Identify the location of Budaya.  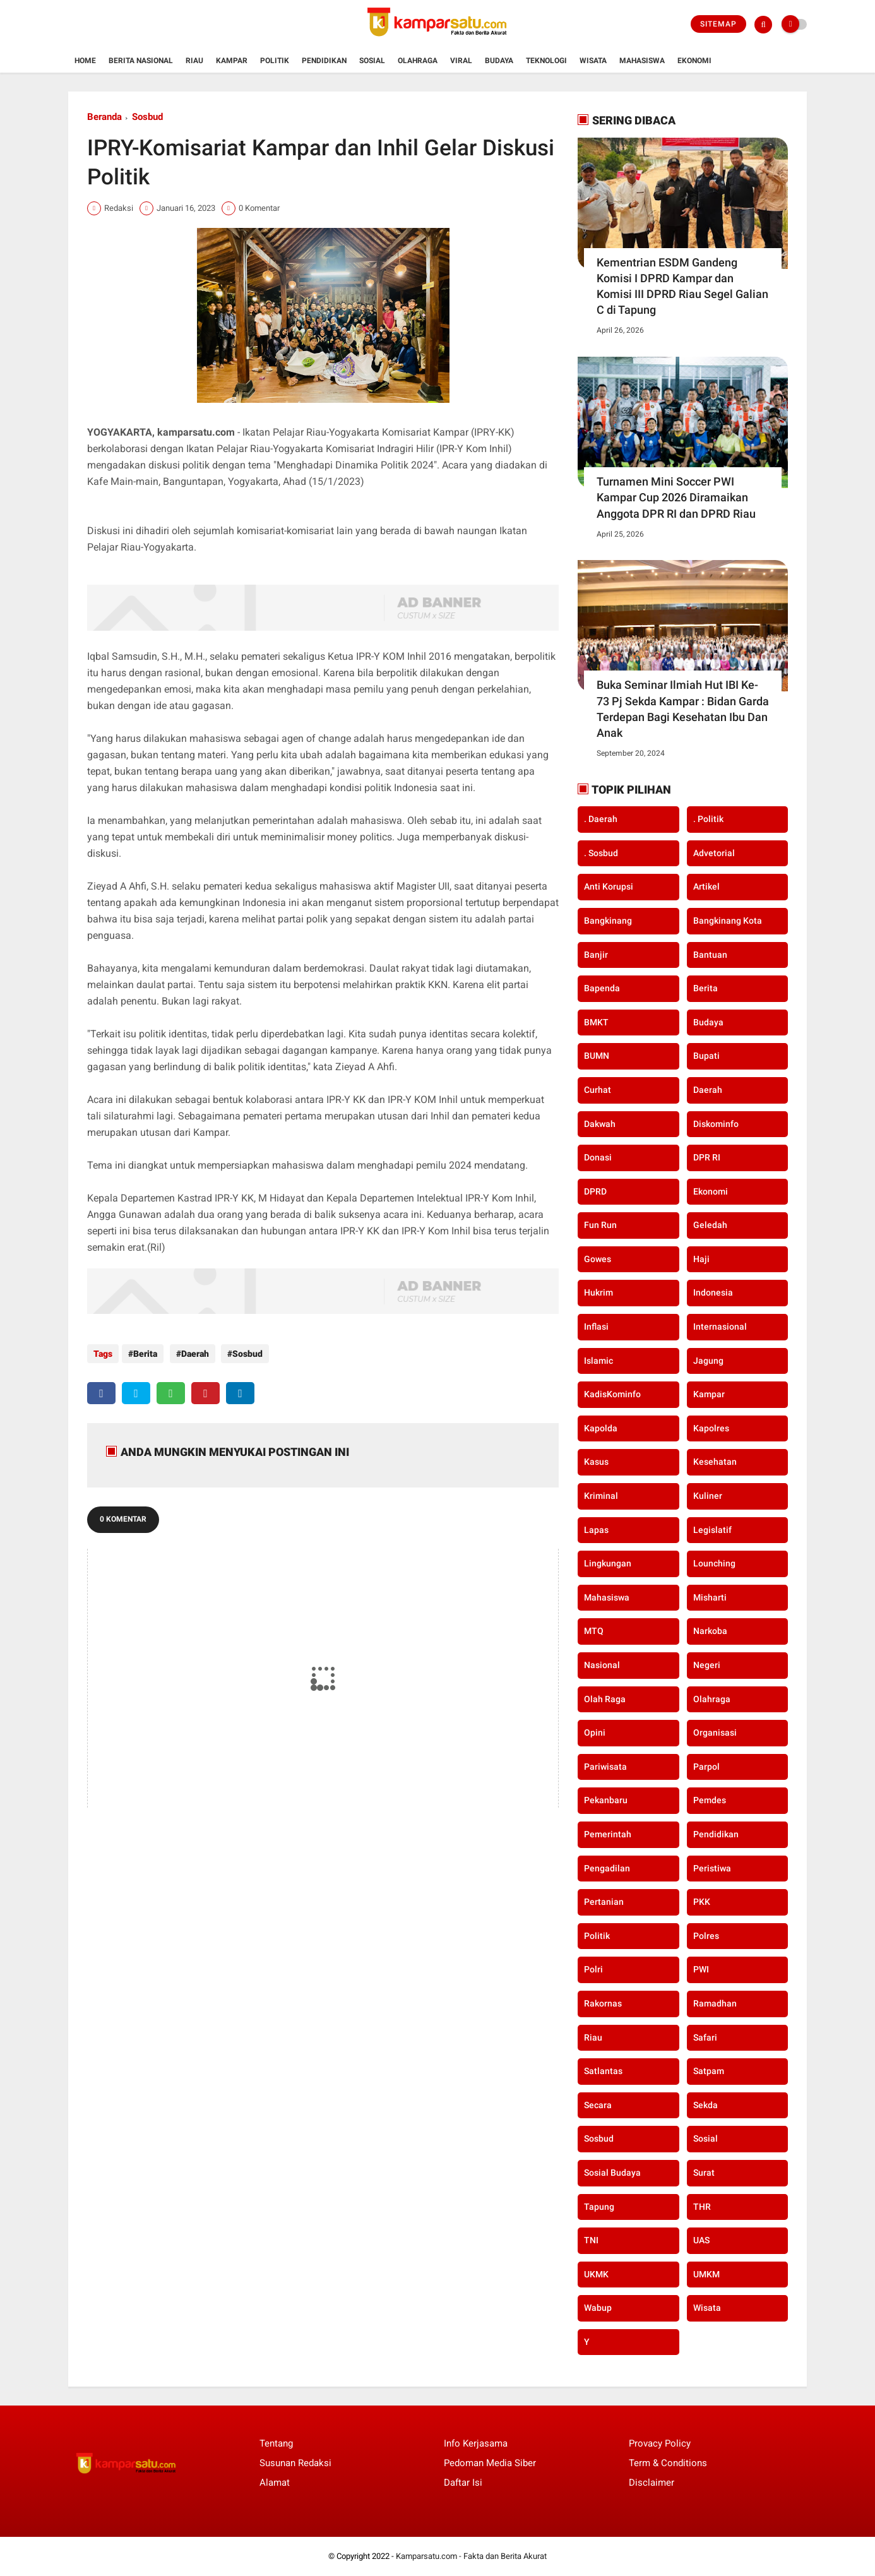
(499, 60).